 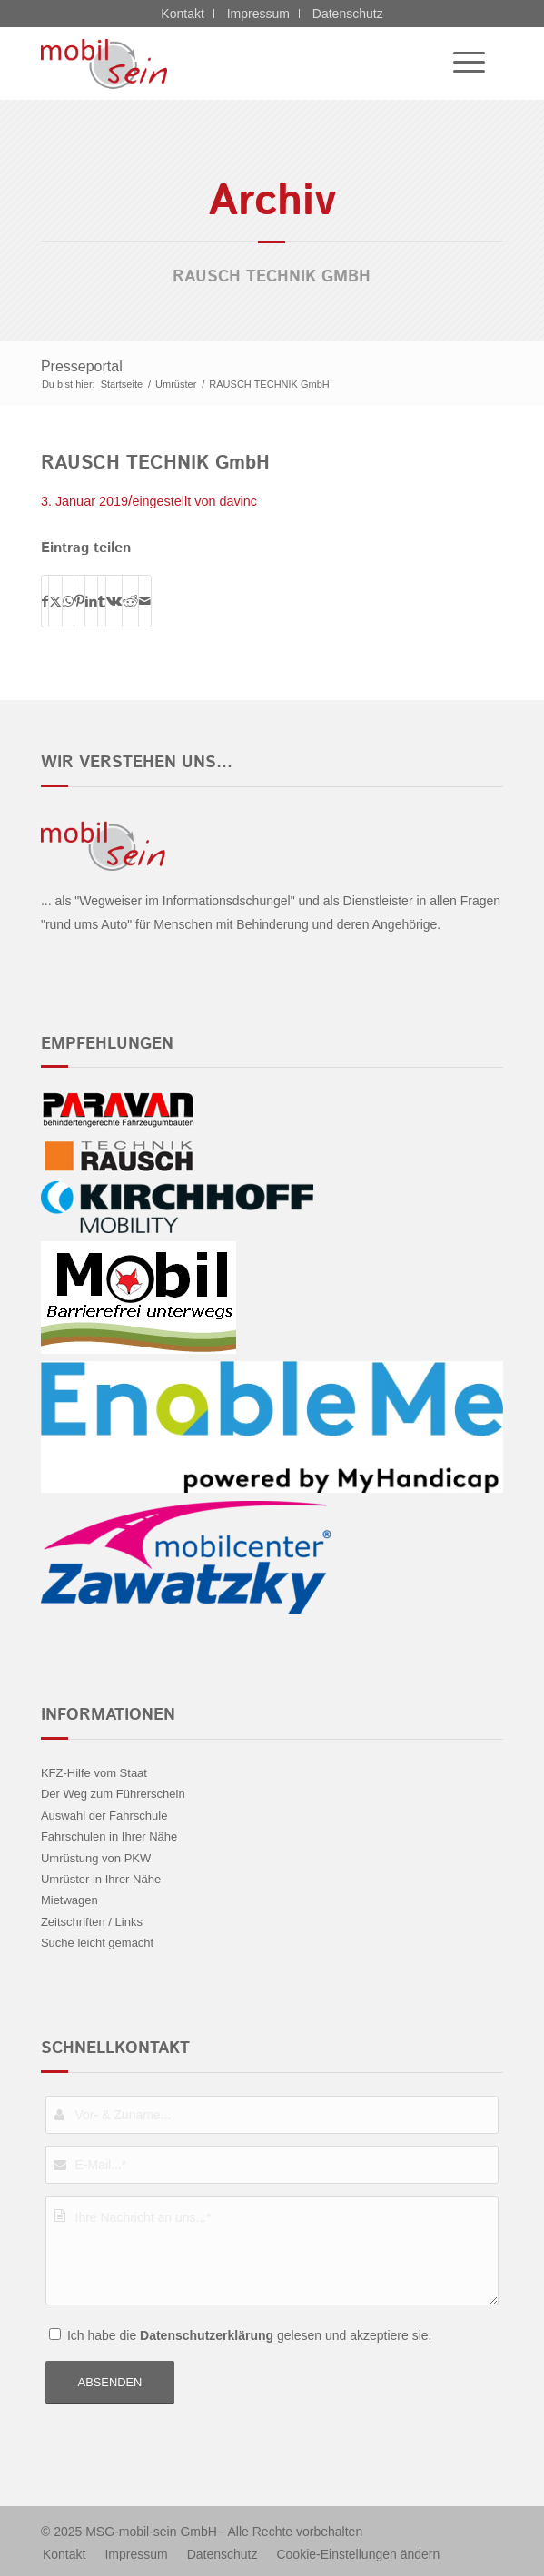 I want to click on Zeitschriften / Links, so click(x=92, y=1922).